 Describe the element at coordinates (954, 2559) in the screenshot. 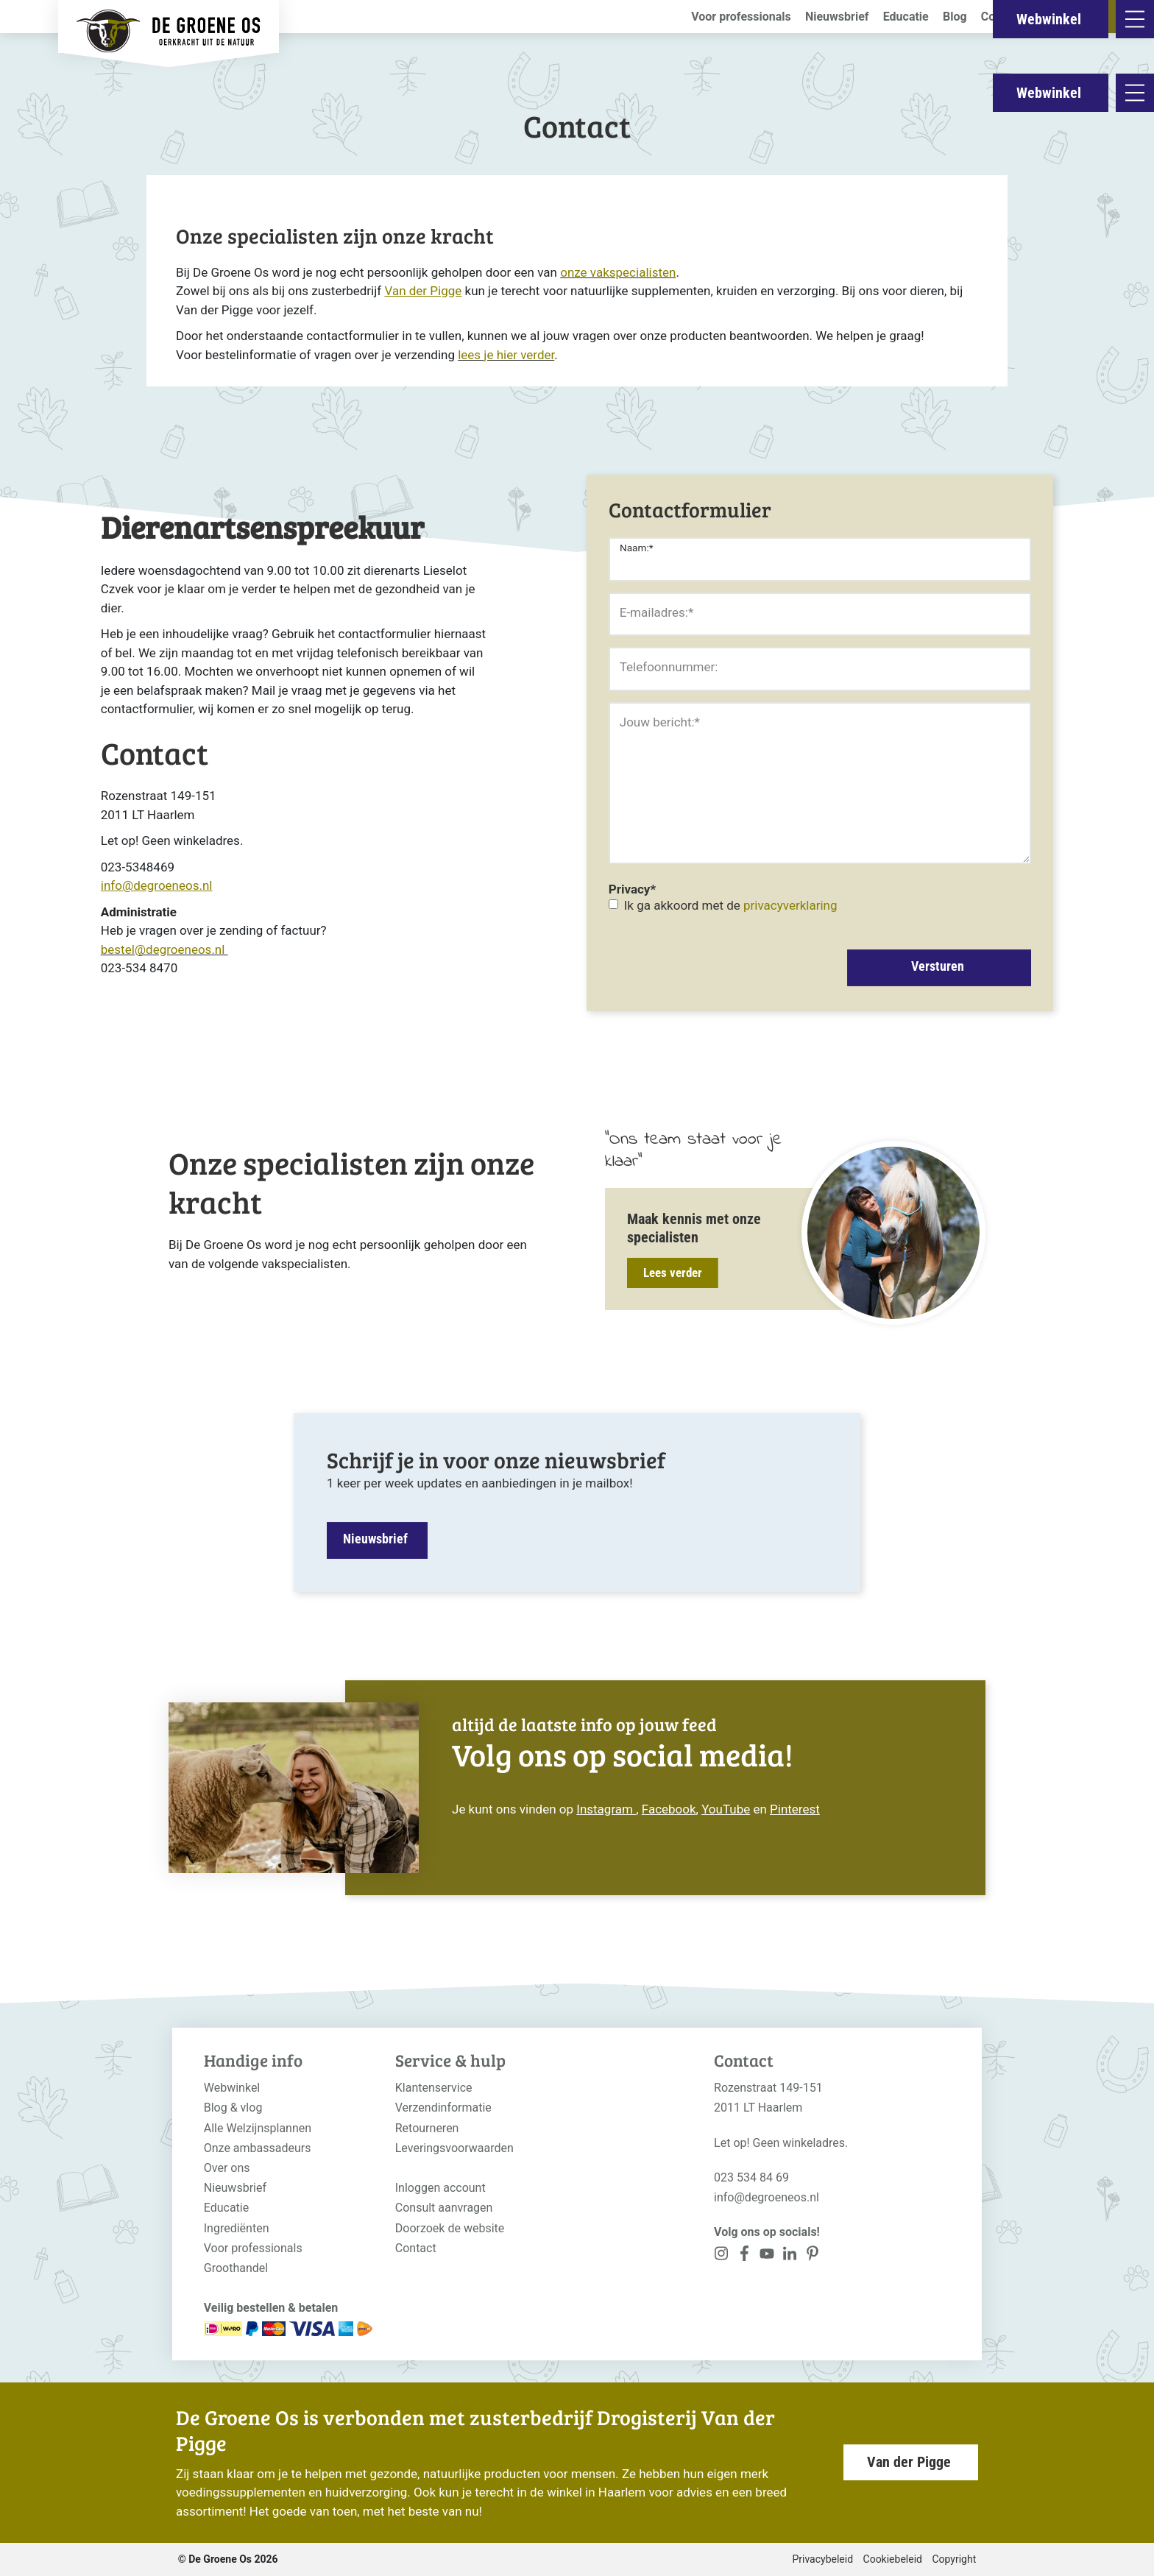

I see `Copyright` at that location.